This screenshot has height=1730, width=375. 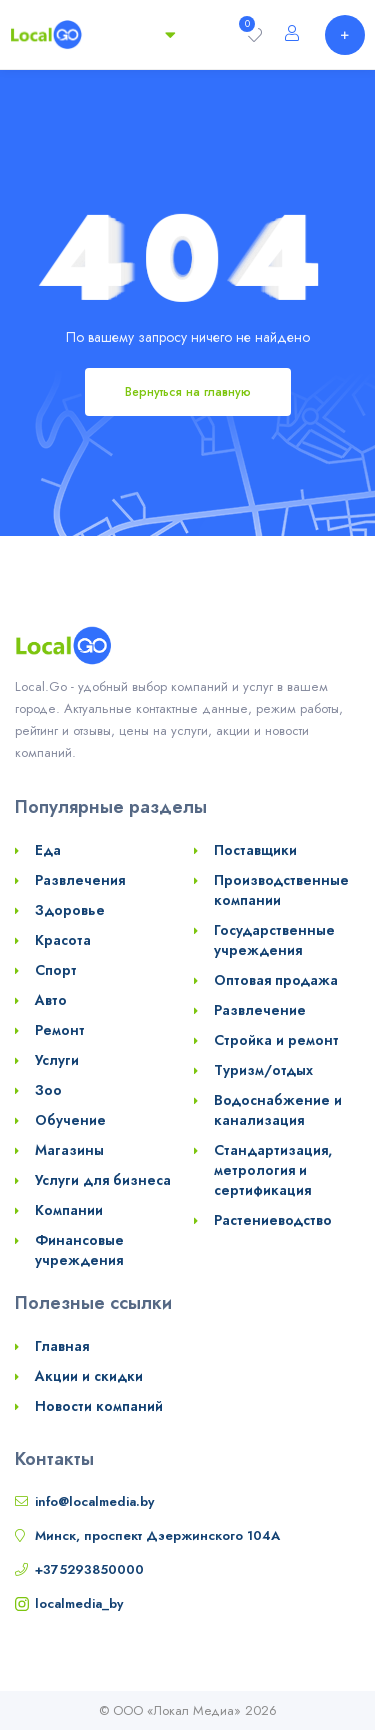 What do you see at coordinates (188, 392) in the screenshot?
I see `Вернуться на главную` at bounding box center [188, 392].